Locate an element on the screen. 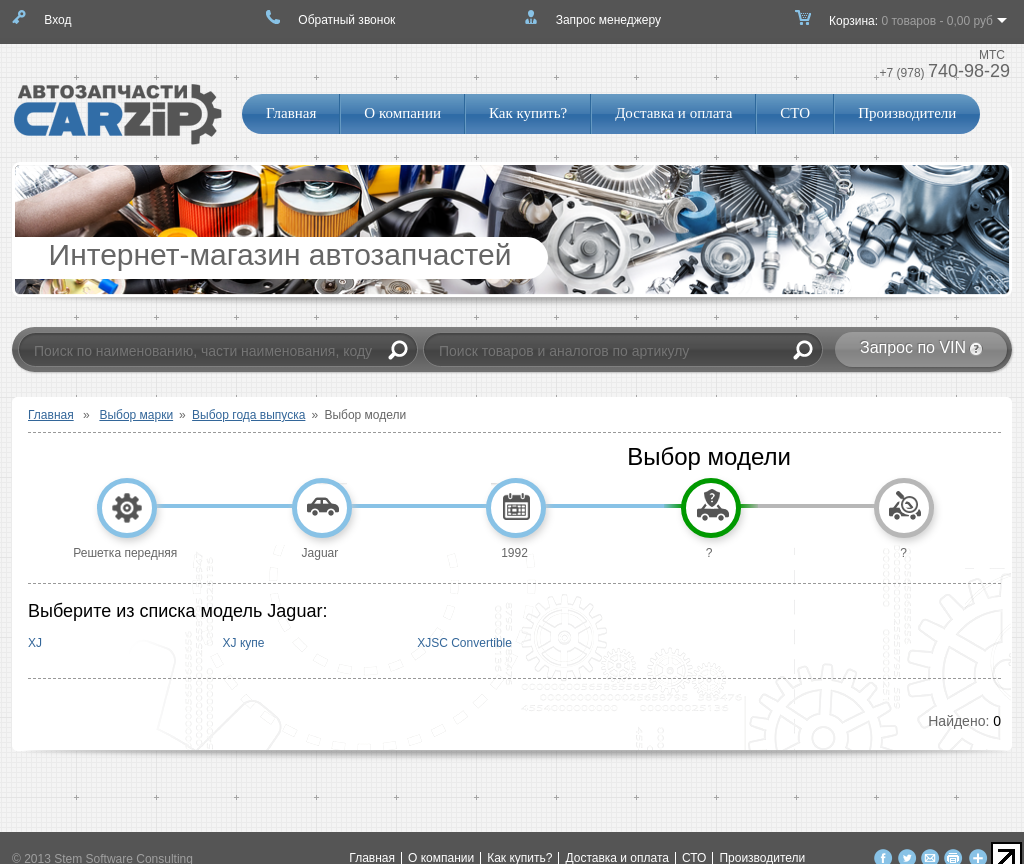  Обратный звонок is located at coordinates (346, 20).